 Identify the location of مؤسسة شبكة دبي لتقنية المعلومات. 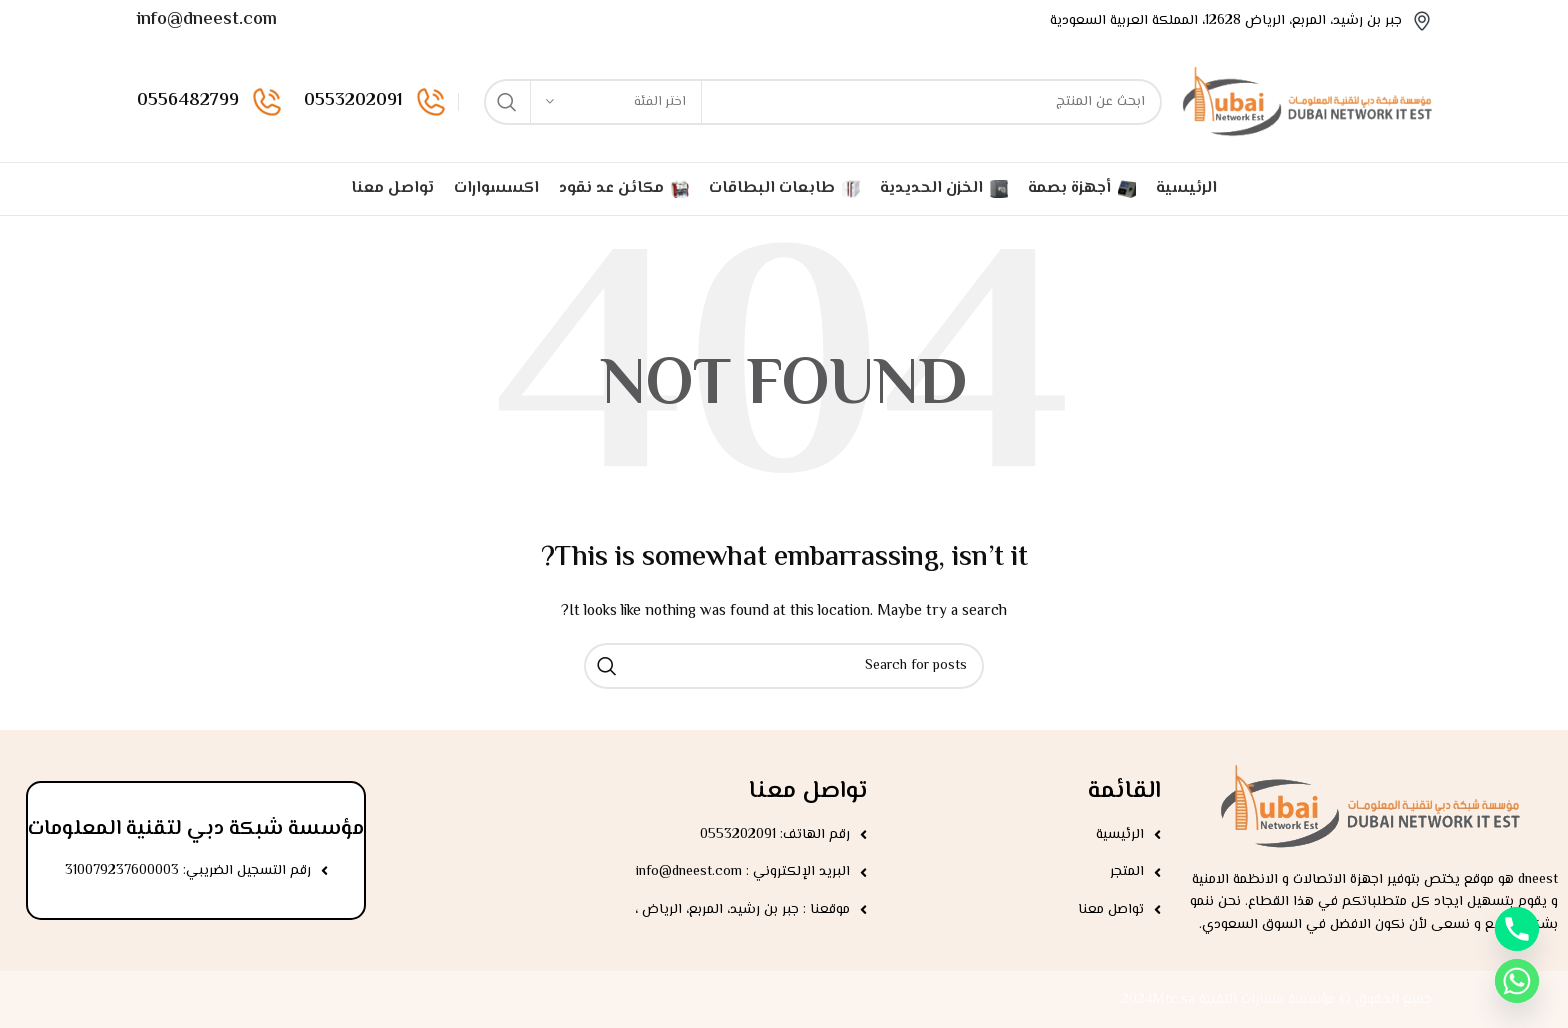
(196, 829).